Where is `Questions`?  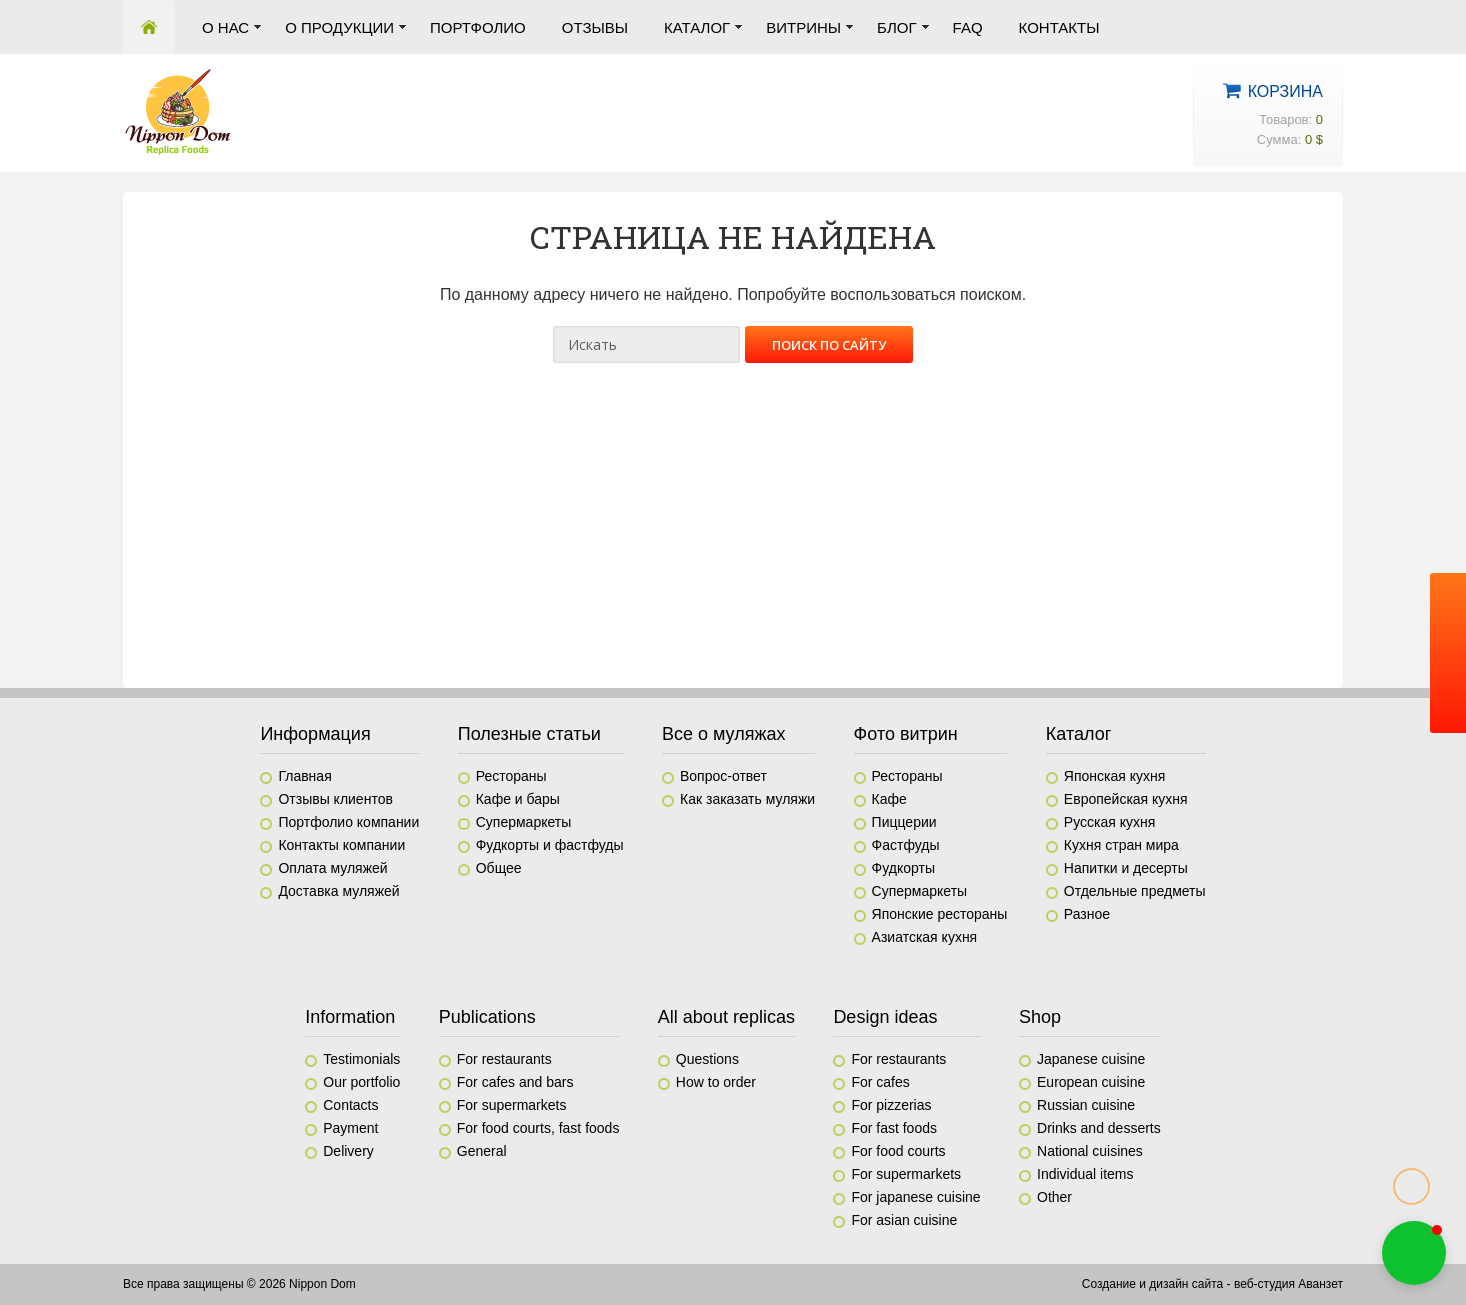
Questions is located at coordinates (707, 1059).